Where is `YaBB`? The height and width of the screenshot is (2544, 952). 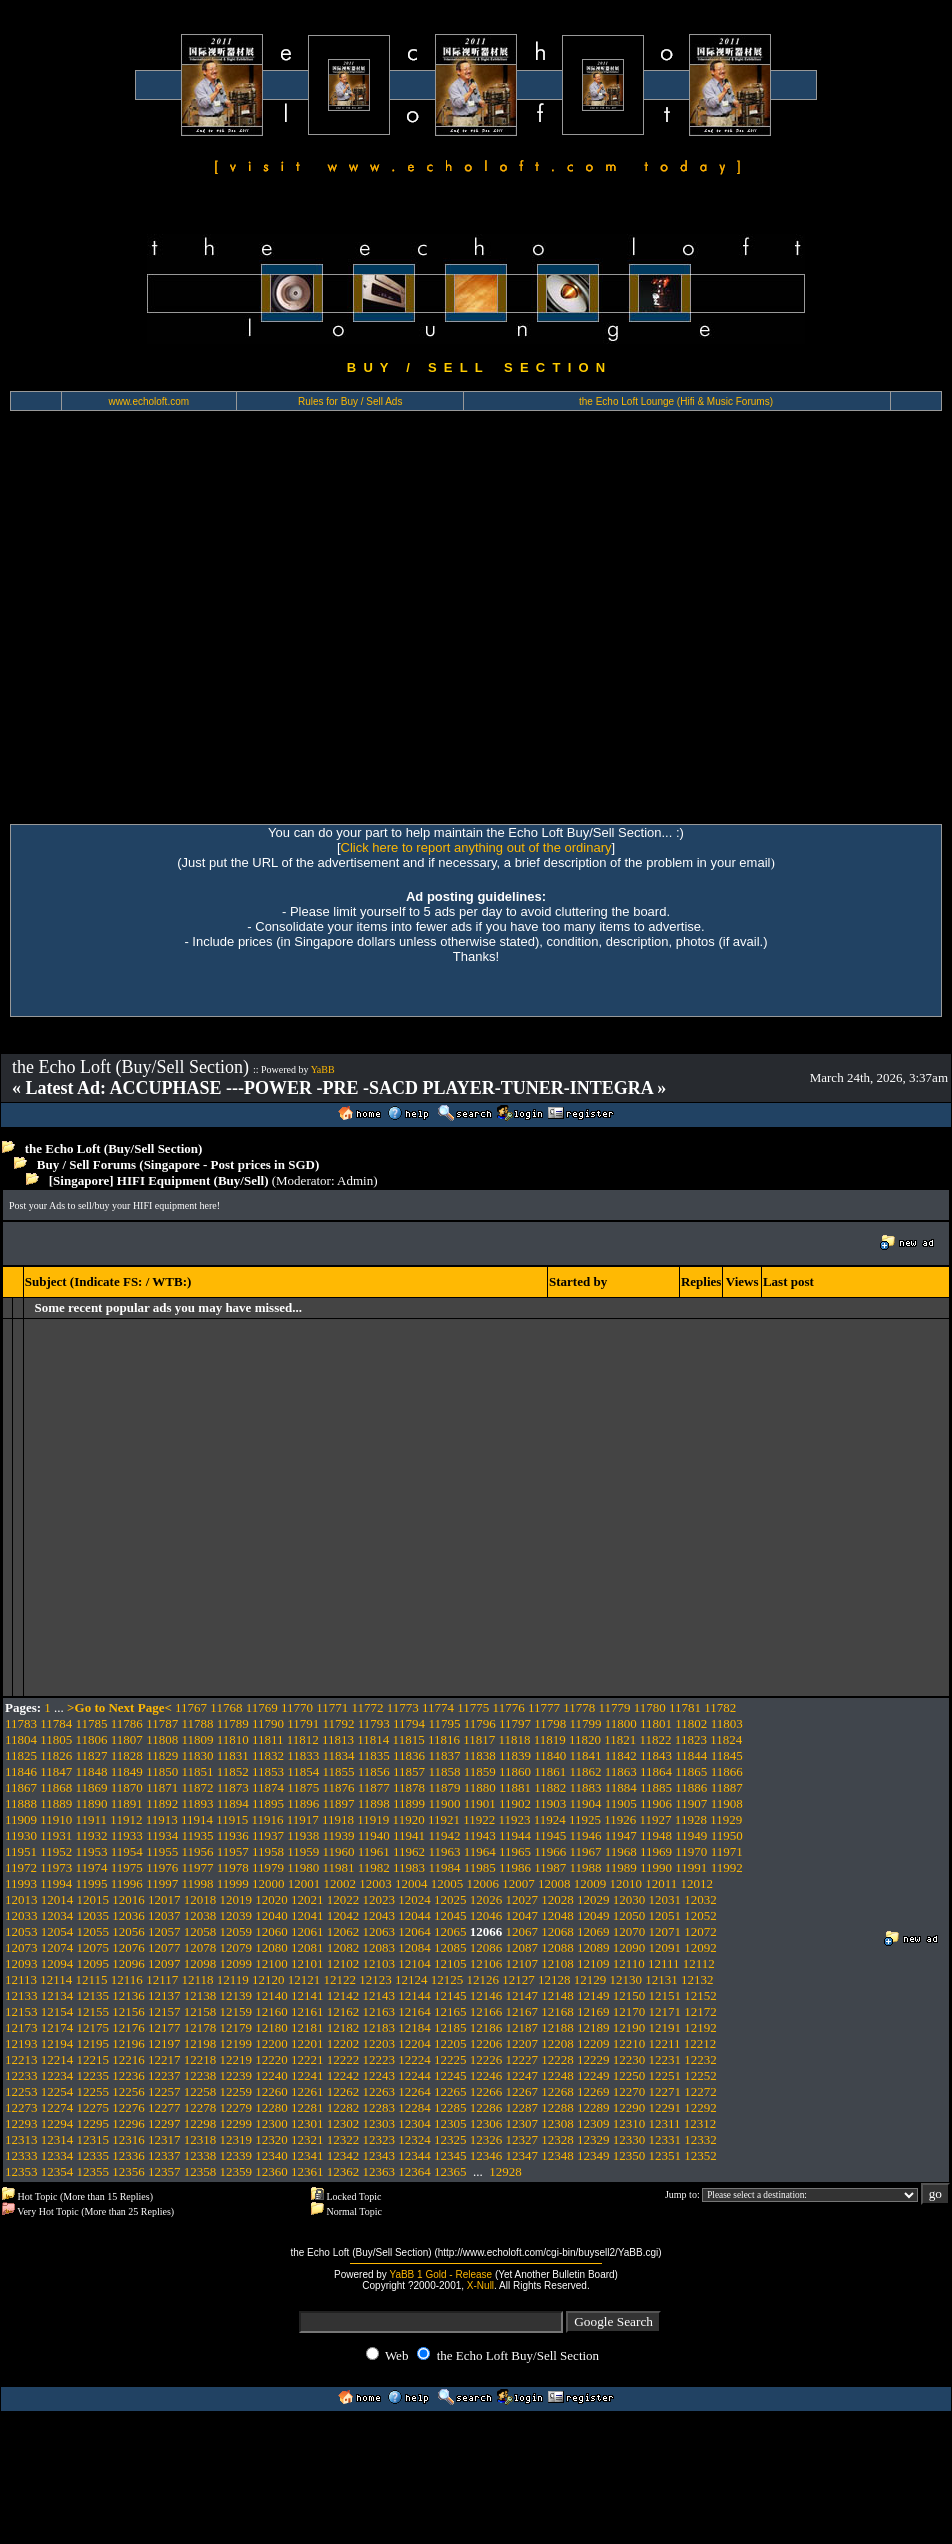
YaBB is located at coordinates (323, 1069).